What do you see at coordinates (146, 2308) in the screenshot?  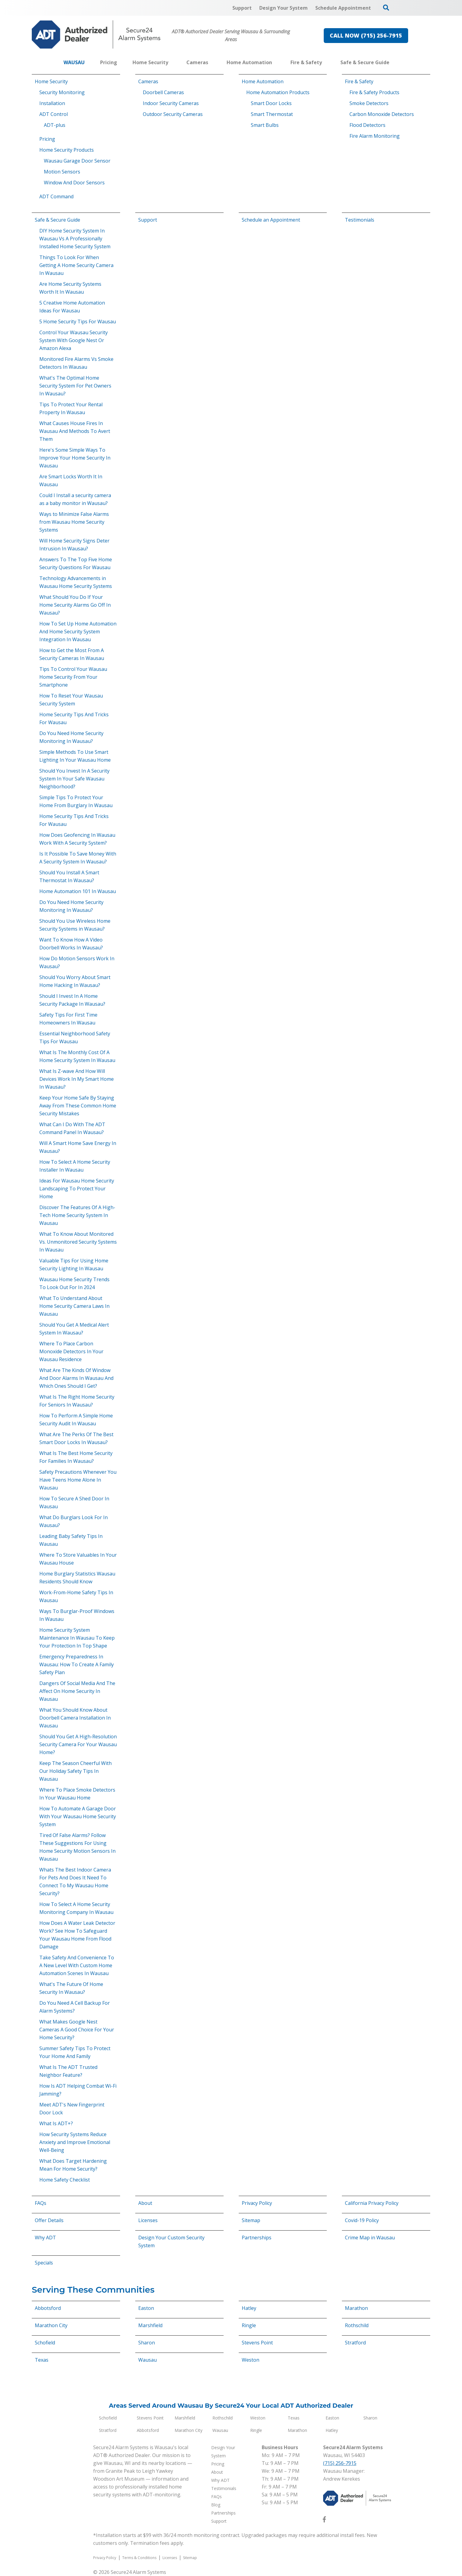 I see `Easton` at bounding box center [146, 2308].